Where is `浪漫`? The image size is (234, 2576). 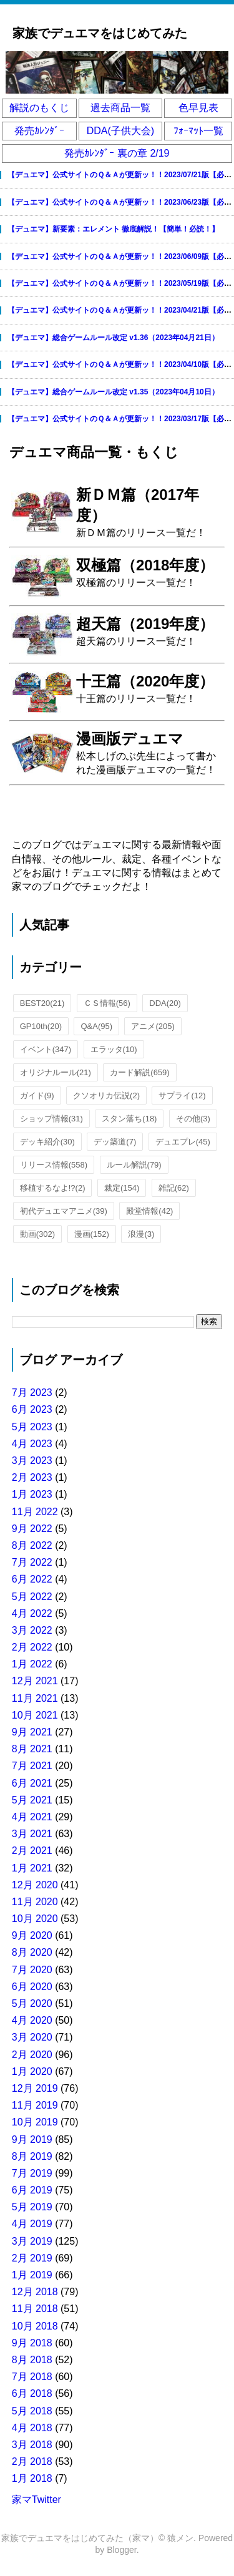
浪漫 is located at coordinates (141, 1234).